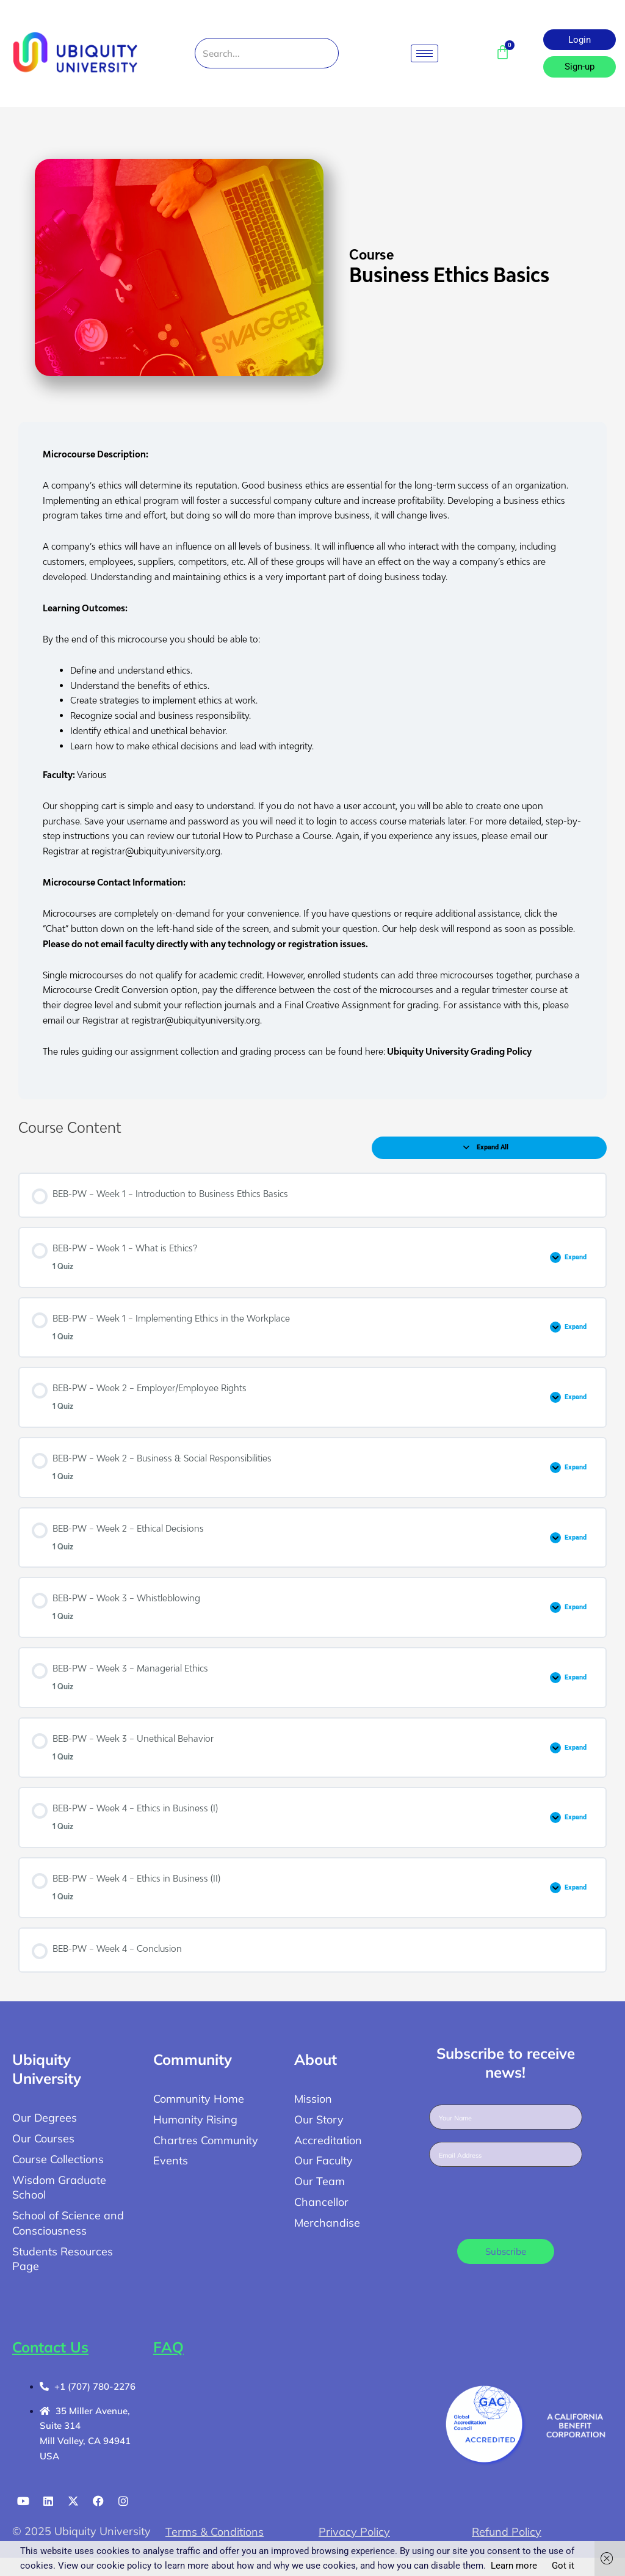 The height and width of the screenshot is (2576, 625). Describe the element at coordinates (506, 2532) in the screenshot. I see `Refund Policy` at that location.